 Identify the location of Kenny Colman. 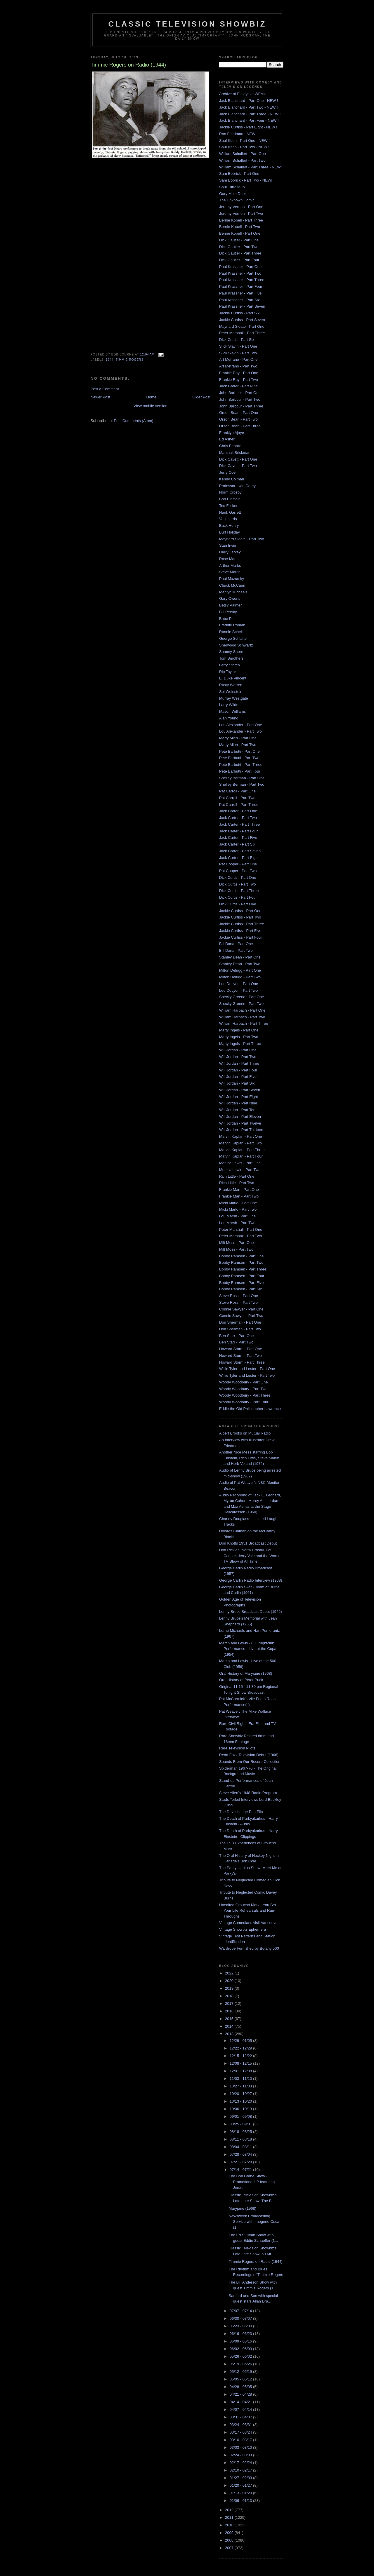
(231, 479).